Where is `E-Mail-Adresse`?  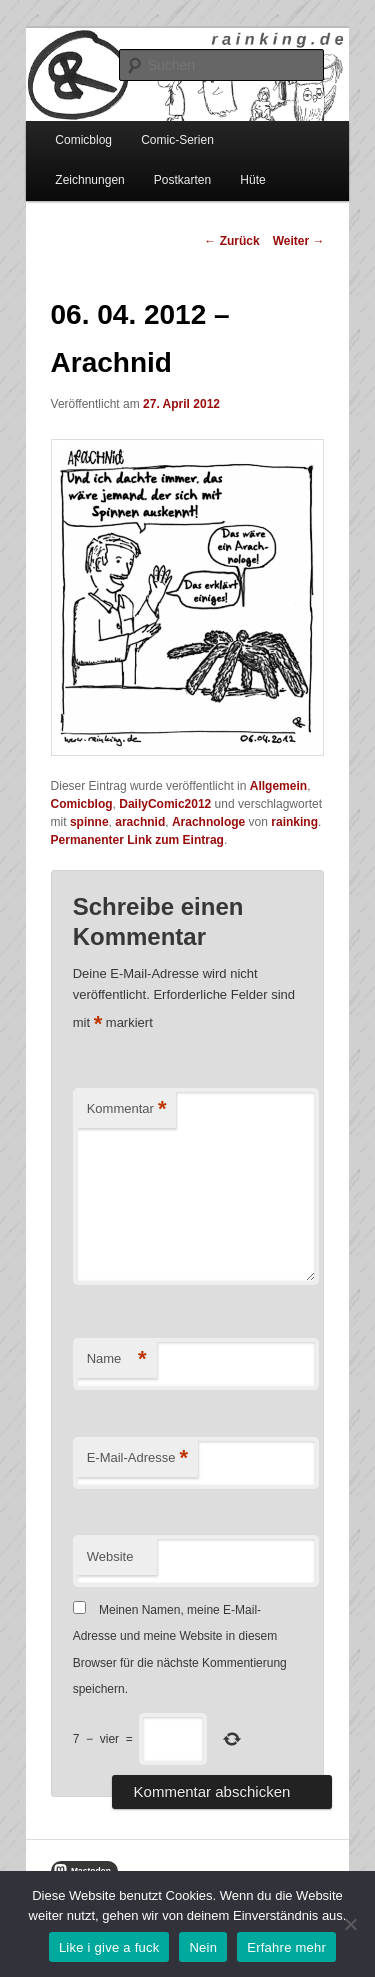
E-Mail-Adresse is located at coordinates (137, 1458).